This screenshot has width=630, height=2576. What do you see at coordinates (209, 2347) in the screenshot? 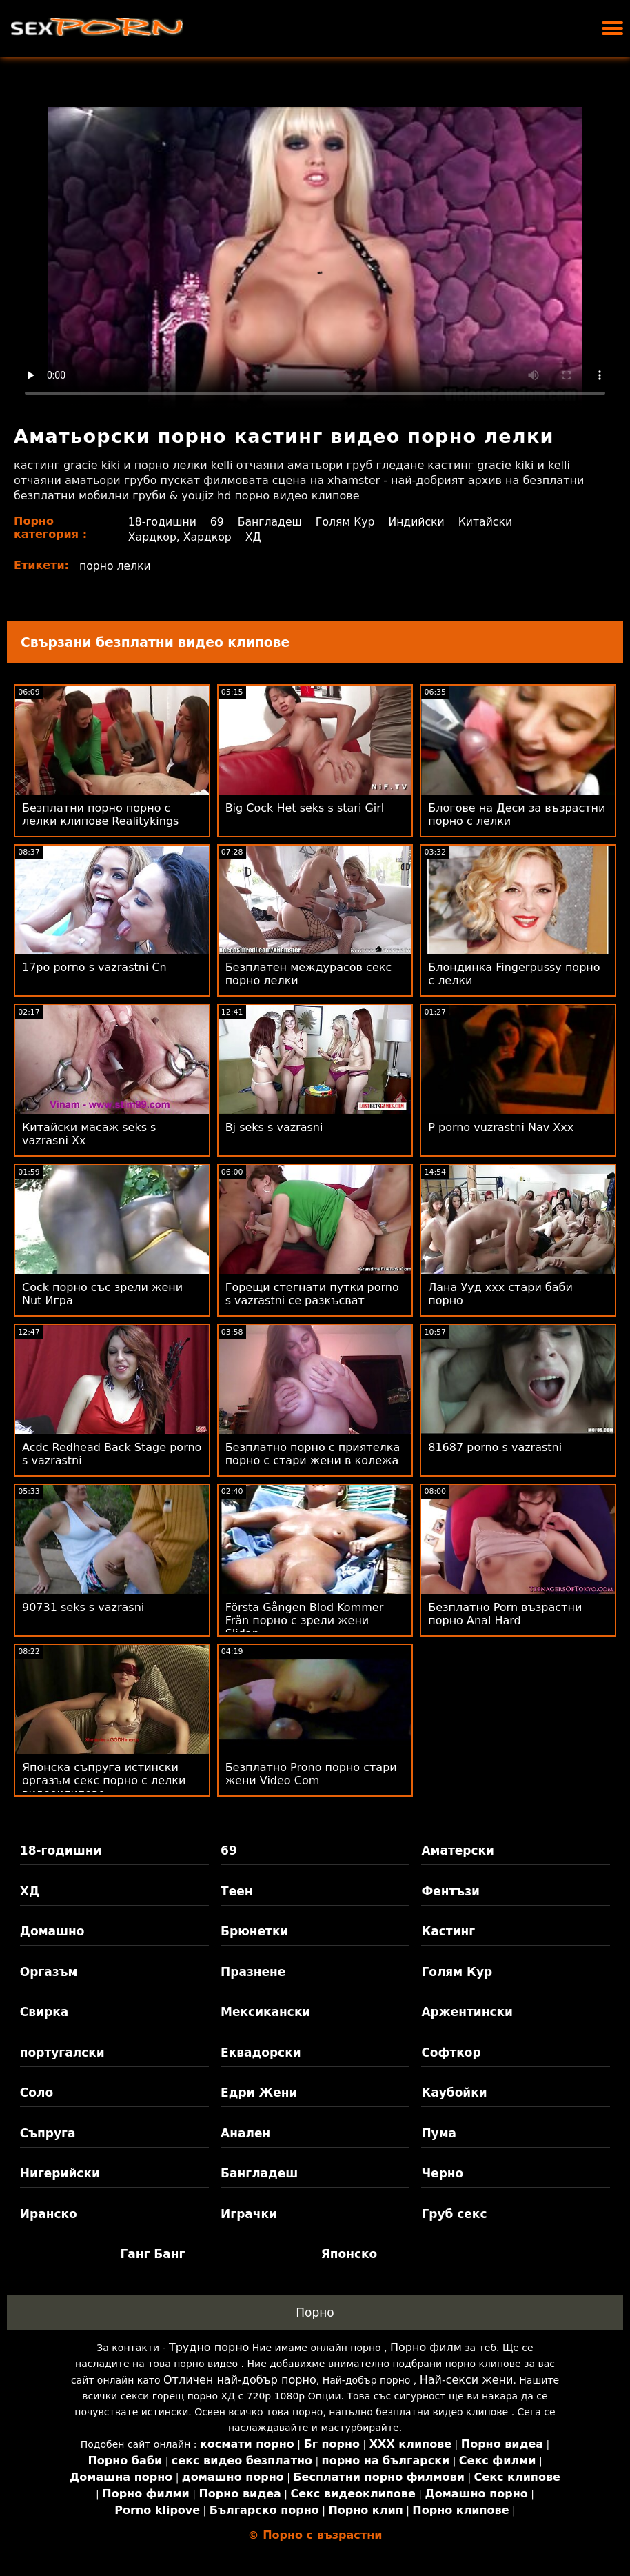
I see `Трудно порно` at bounding box center [209, 2347].